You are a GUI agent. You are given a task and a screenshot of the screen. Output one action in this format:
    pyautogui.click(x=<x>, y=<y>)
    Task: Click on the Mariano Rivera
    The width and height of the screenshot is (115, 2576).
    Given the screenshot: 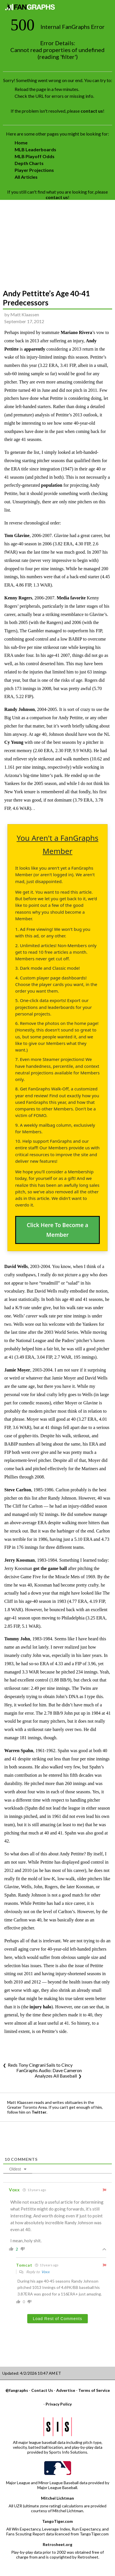 What is the action you would take?
    pyautogui.click(x=76, y=332)
    